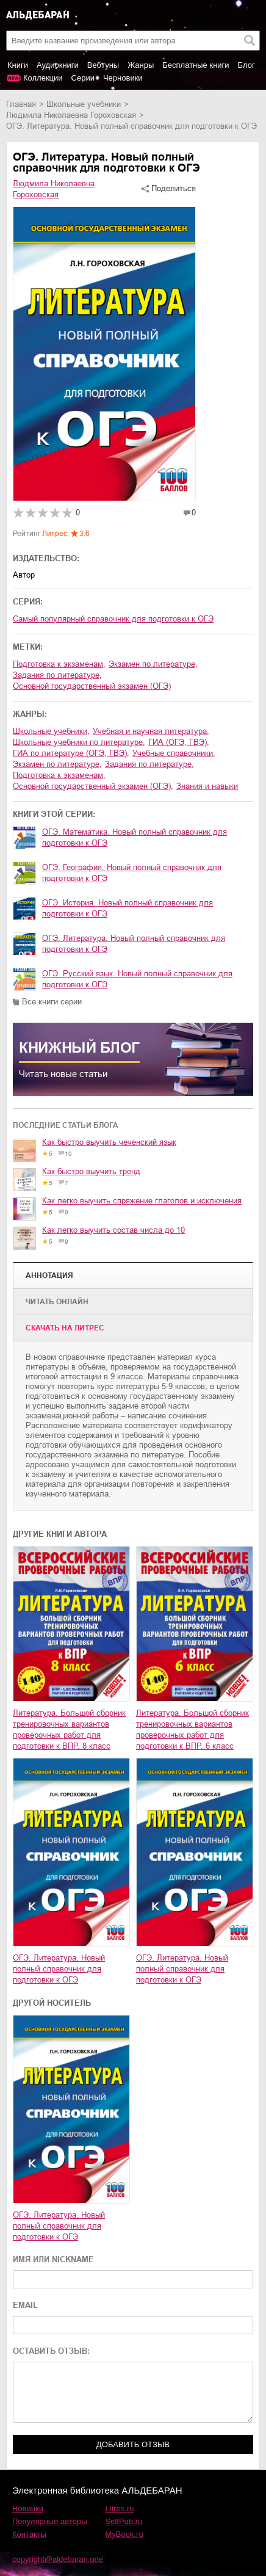 The width and height of the screenshot is (266, 2576). I want to click on Как быстро выучить тренд, so click(91, 1171).